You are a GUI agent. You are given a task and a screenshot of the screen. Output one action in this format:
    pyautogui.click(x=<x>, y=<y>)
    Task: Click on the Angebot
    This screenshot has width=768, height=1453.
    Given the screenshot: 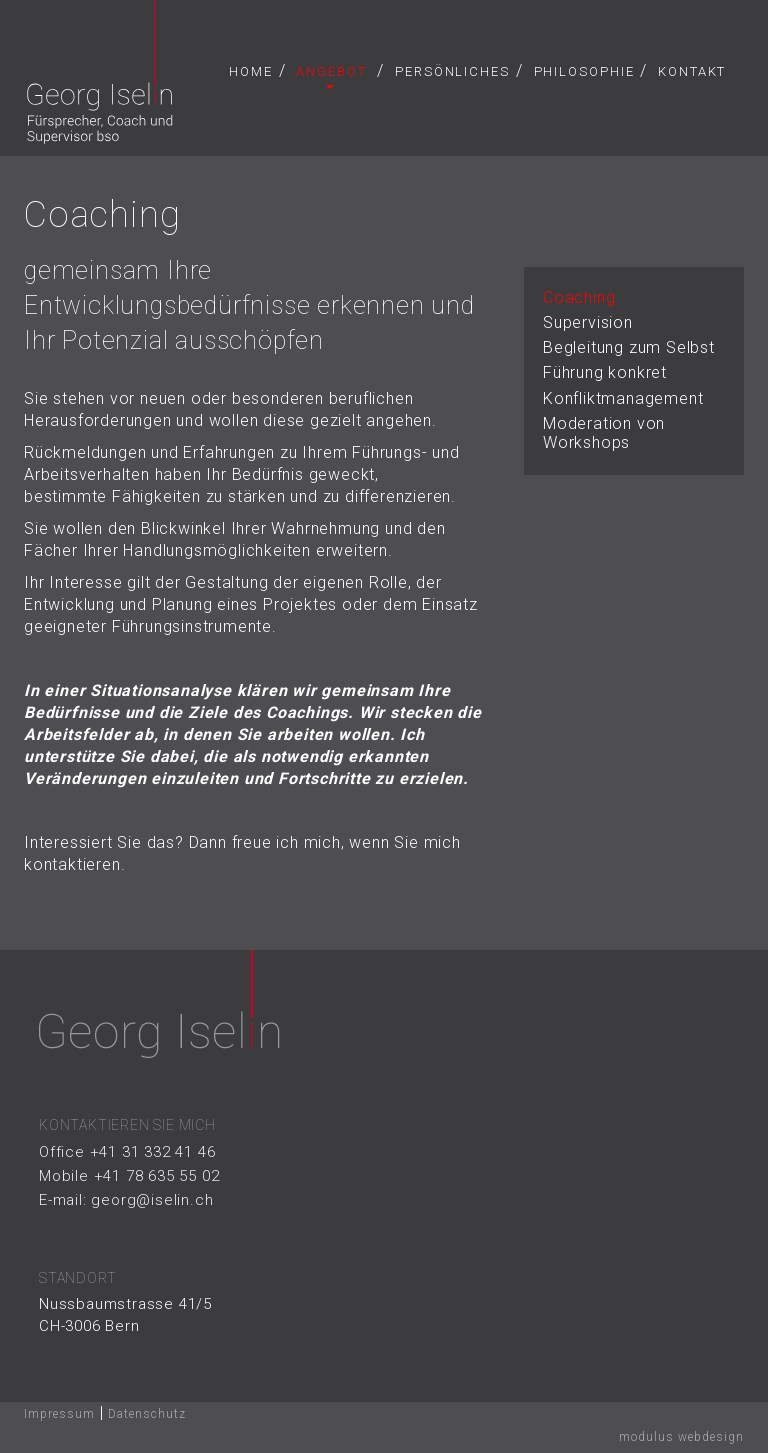 What is the action you would take?
    pyautogui.click(x=331, y=76)
    